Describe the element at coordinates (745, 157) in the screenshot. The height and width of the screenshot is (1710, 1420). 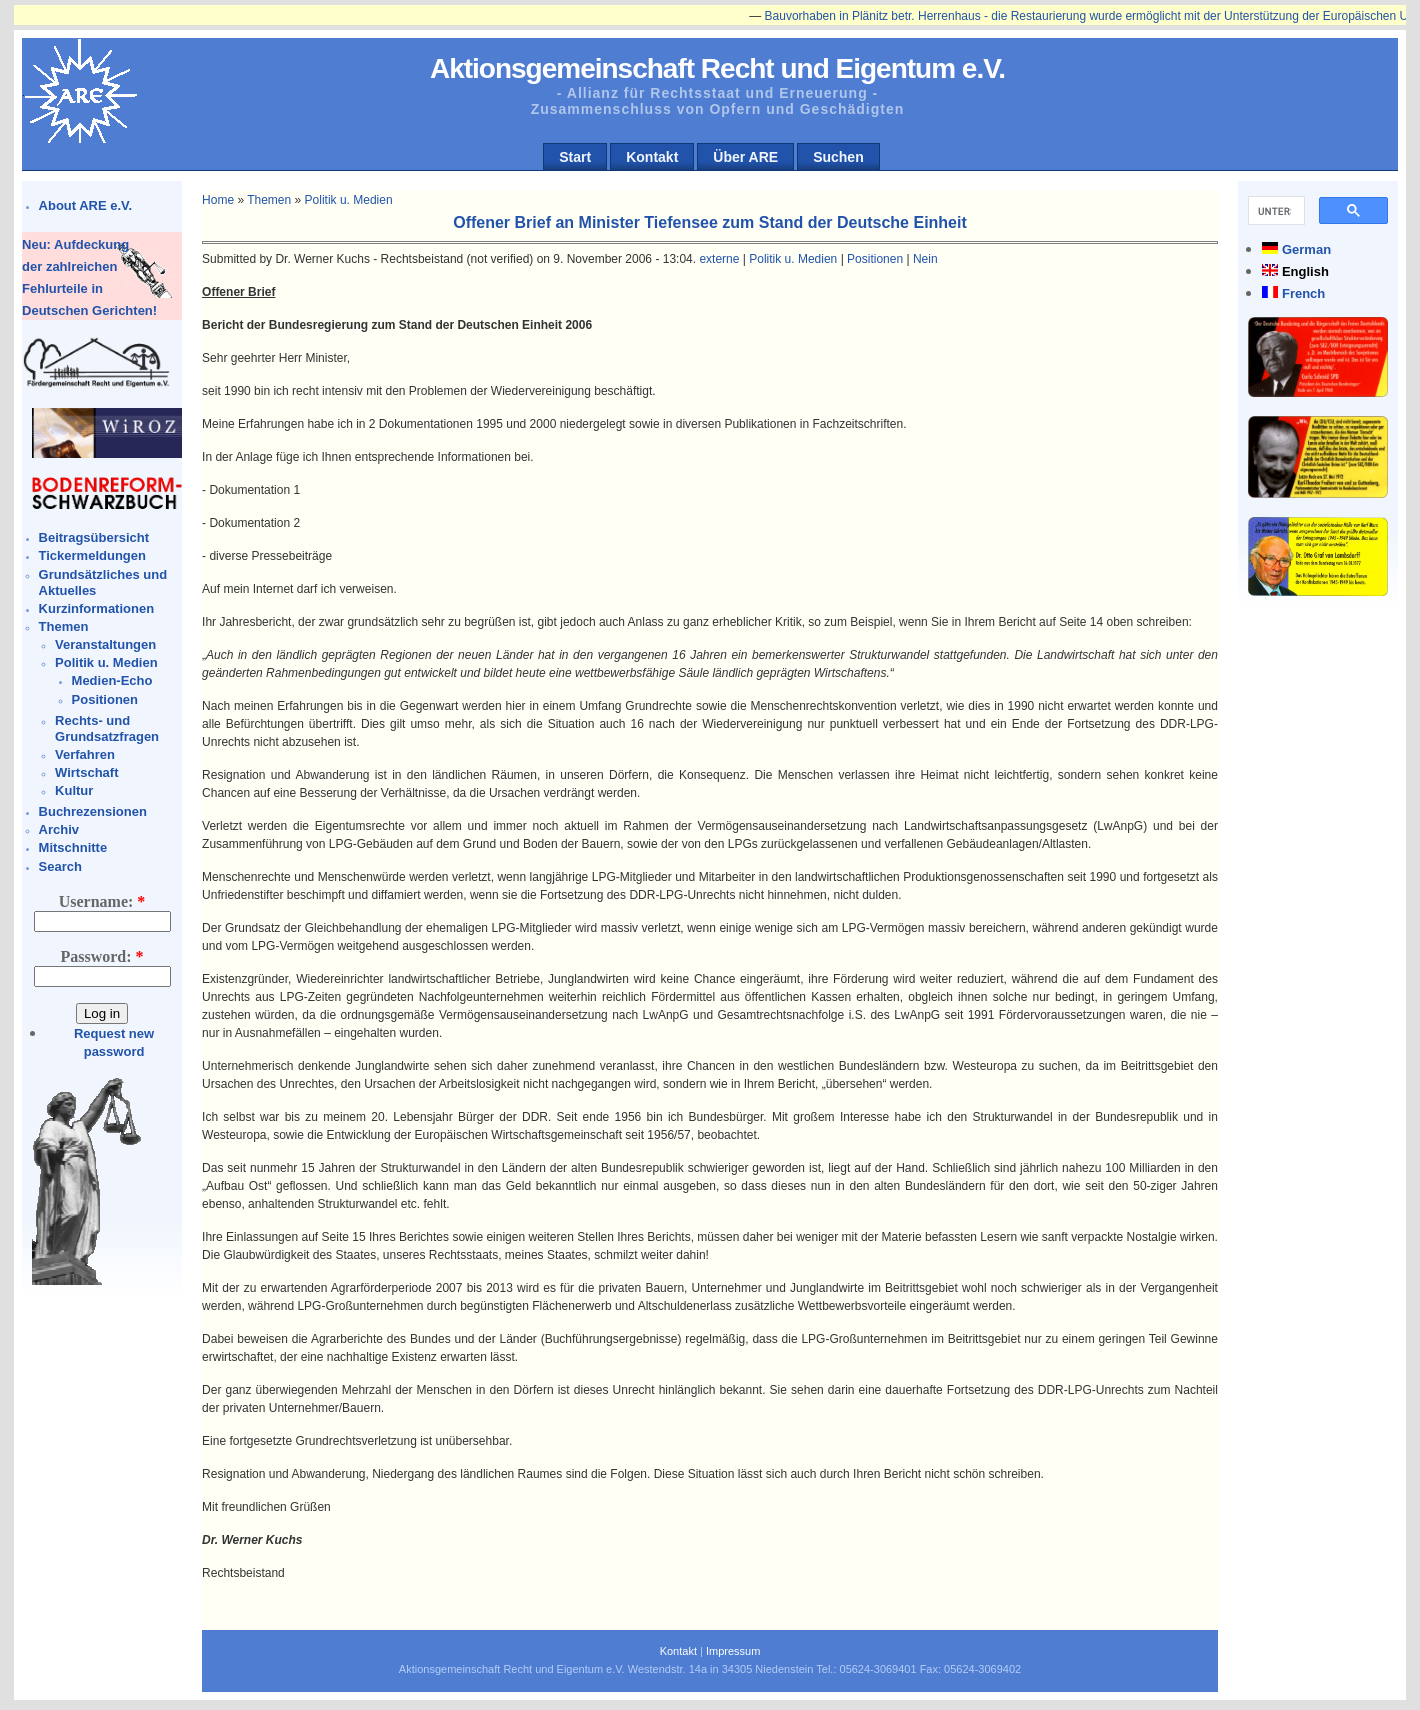
I see `Über ARE` at that location.